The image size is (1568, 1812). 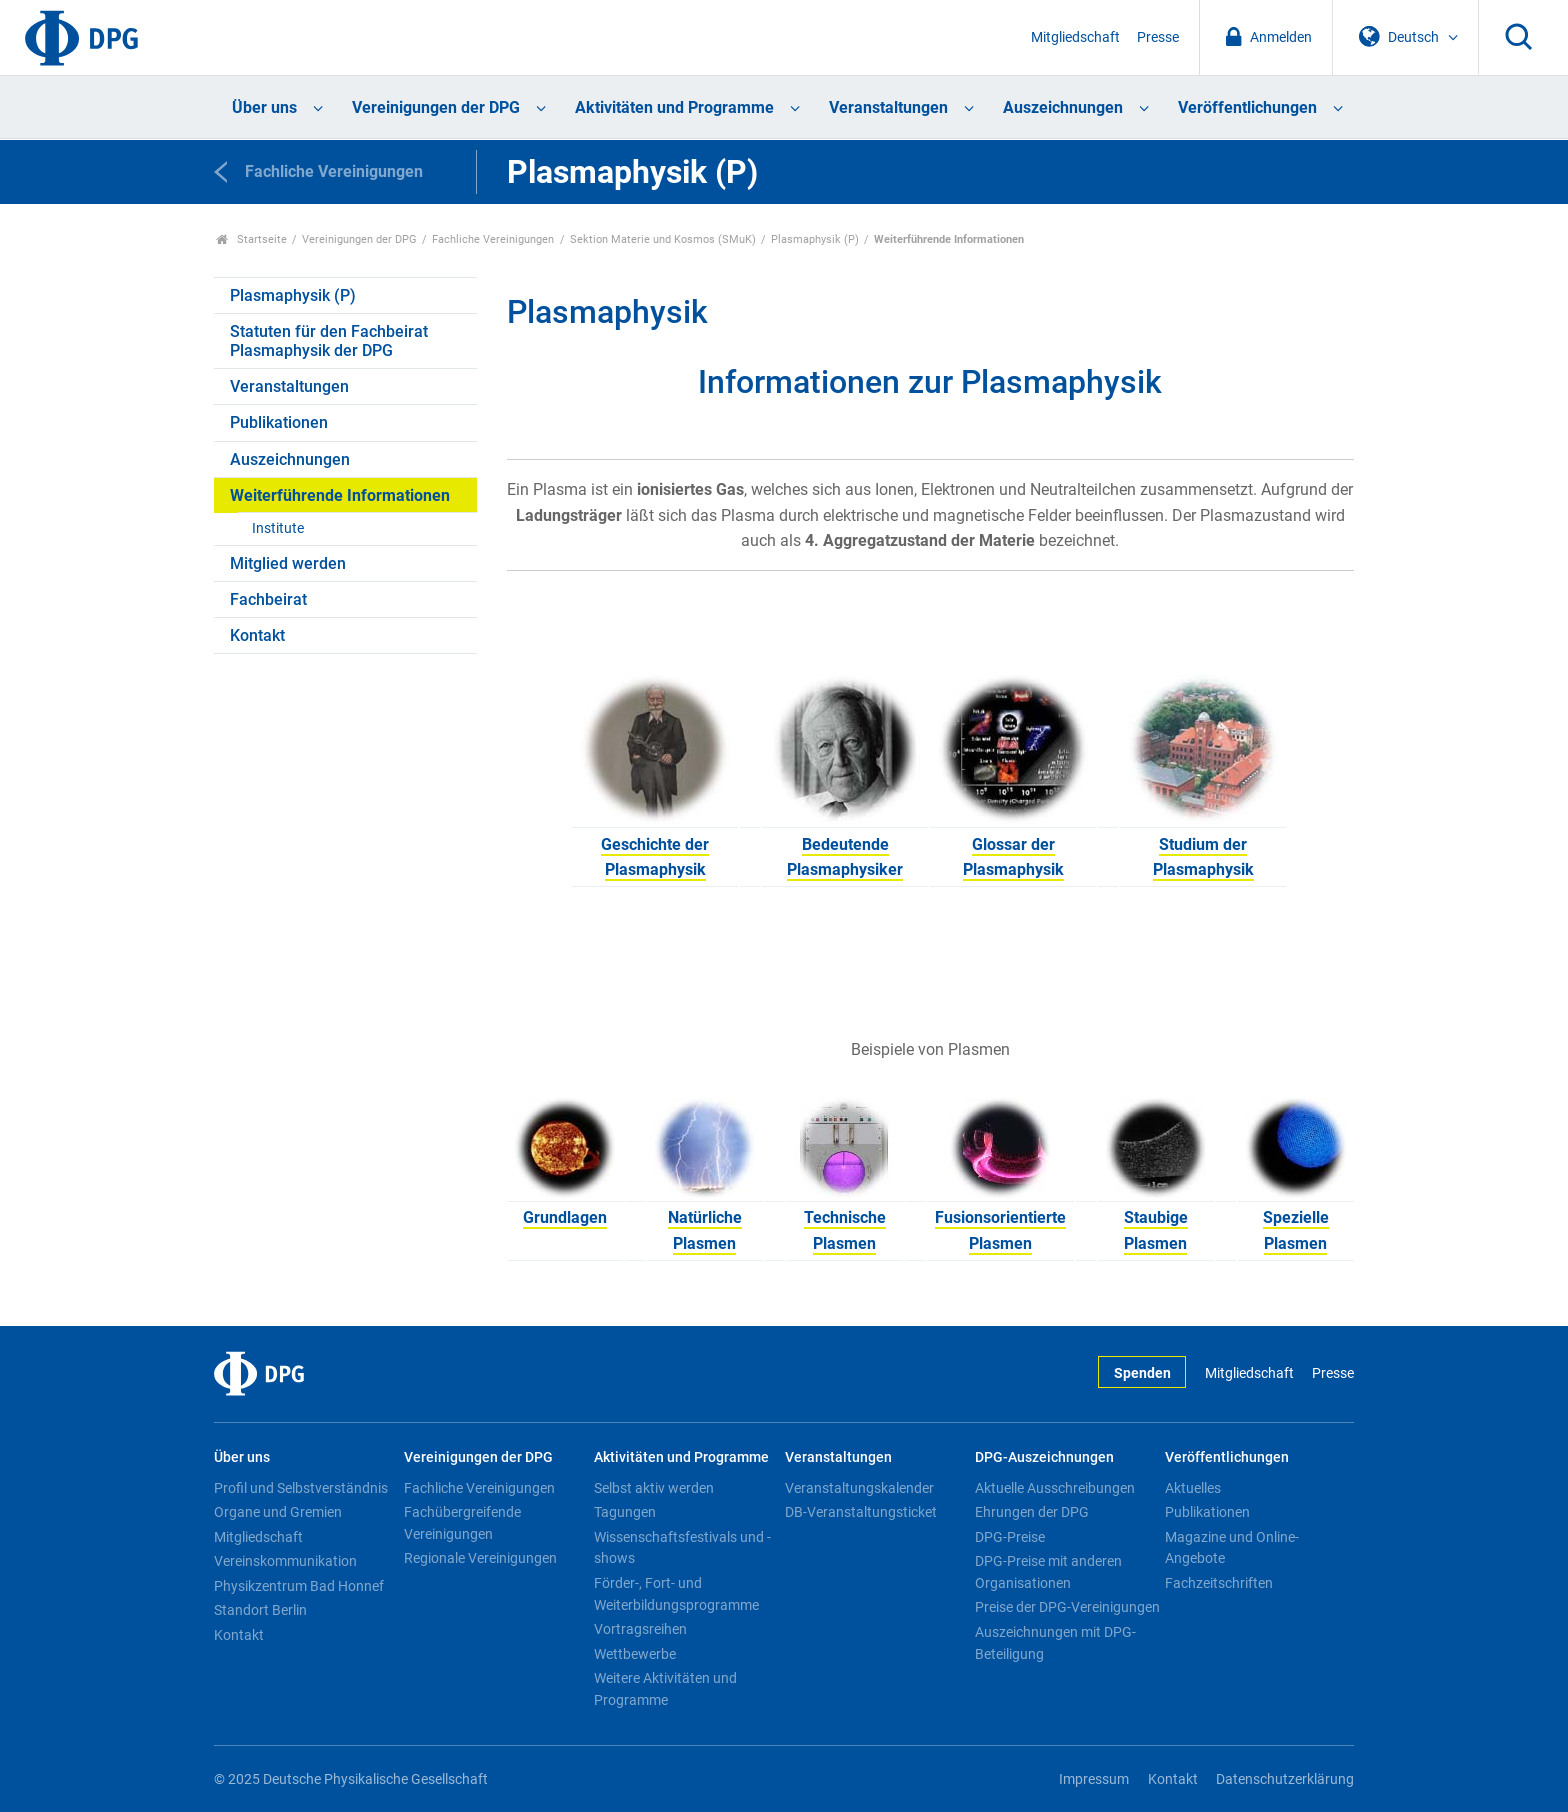 I want to click on Publikationen, so click(x=279, y=422).